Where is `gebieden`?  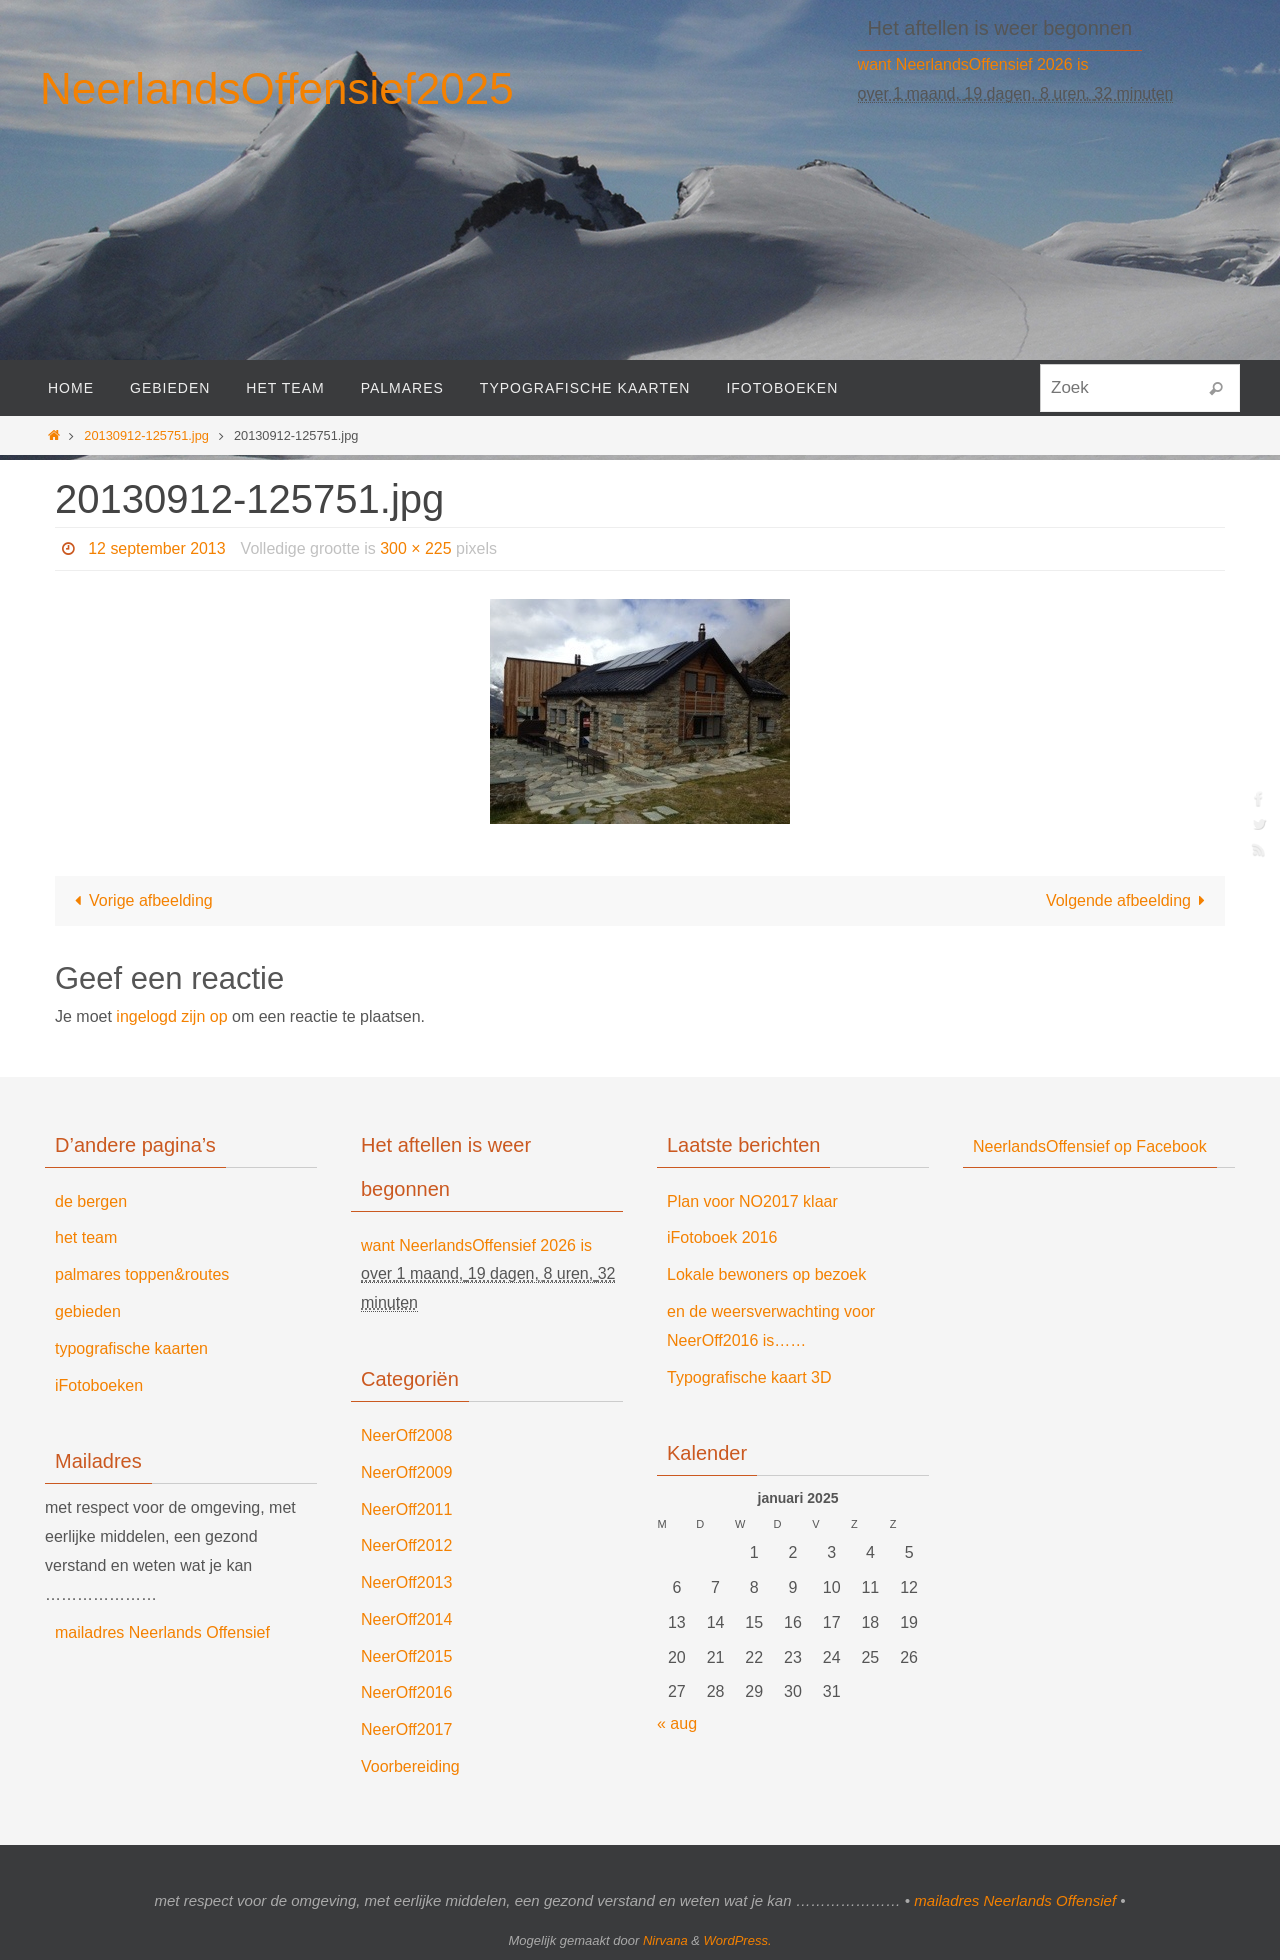
gebieden is located at coordinates (88, 1311).